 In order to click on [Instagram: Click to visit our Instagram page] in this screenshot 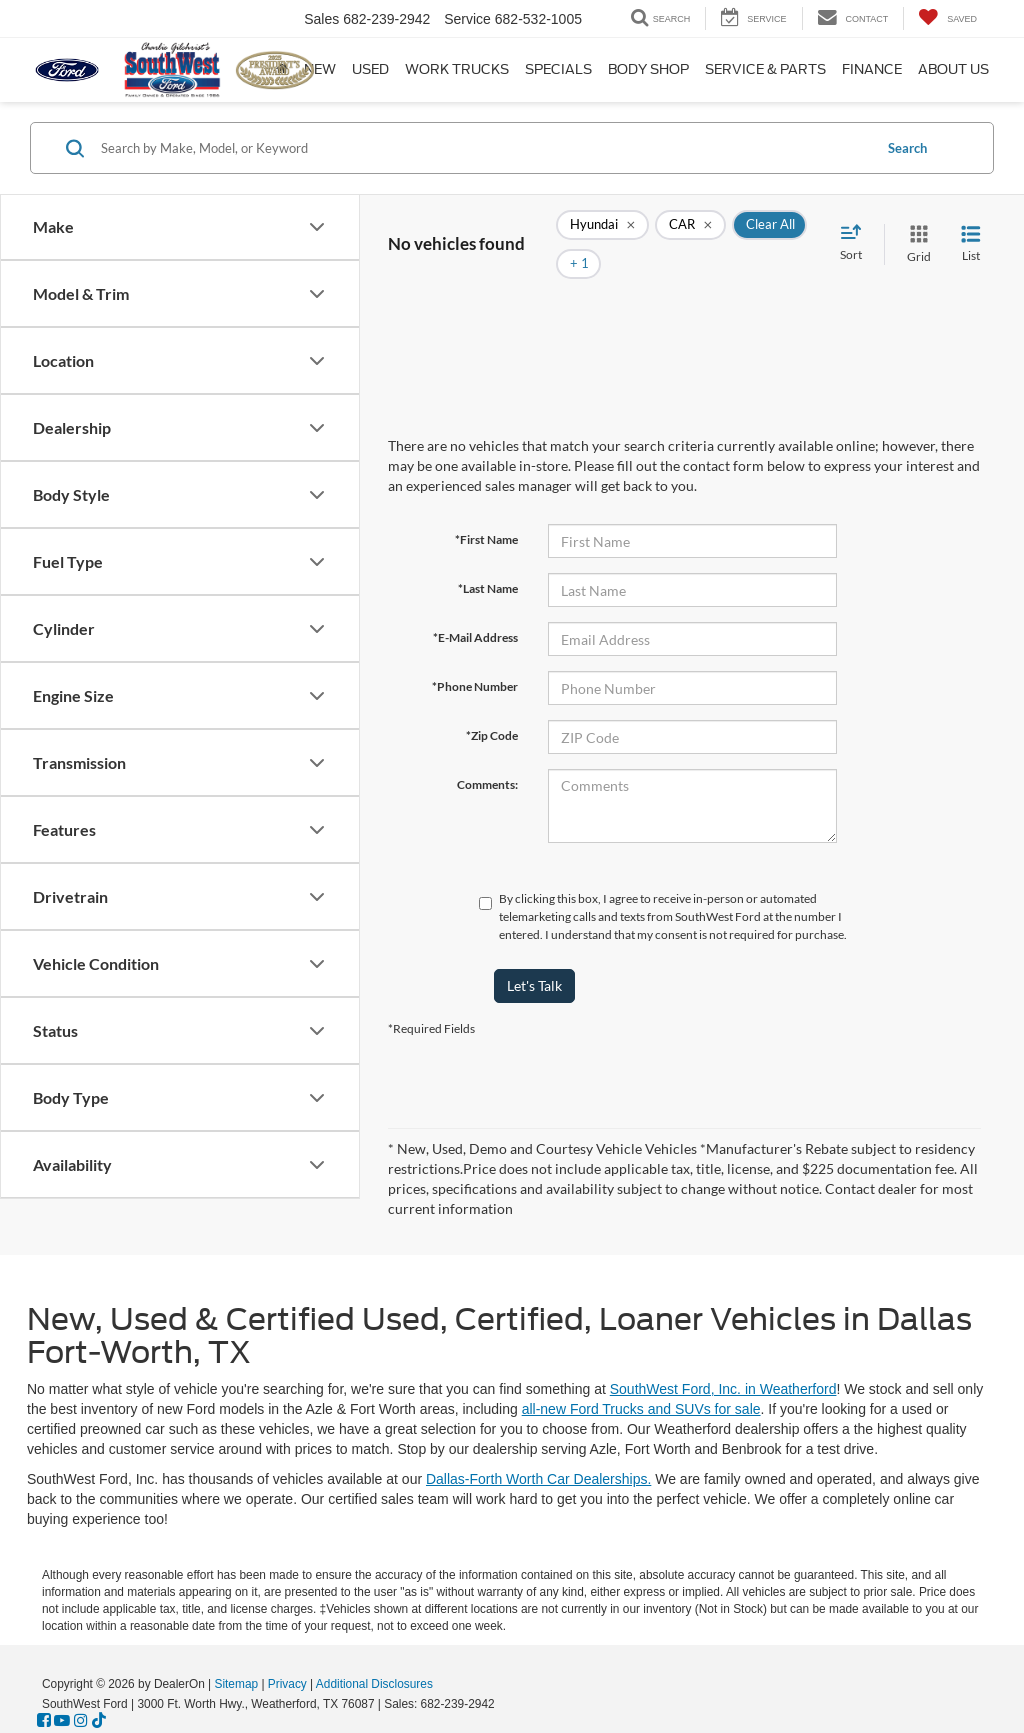, I will do `click(81, 1721)`.